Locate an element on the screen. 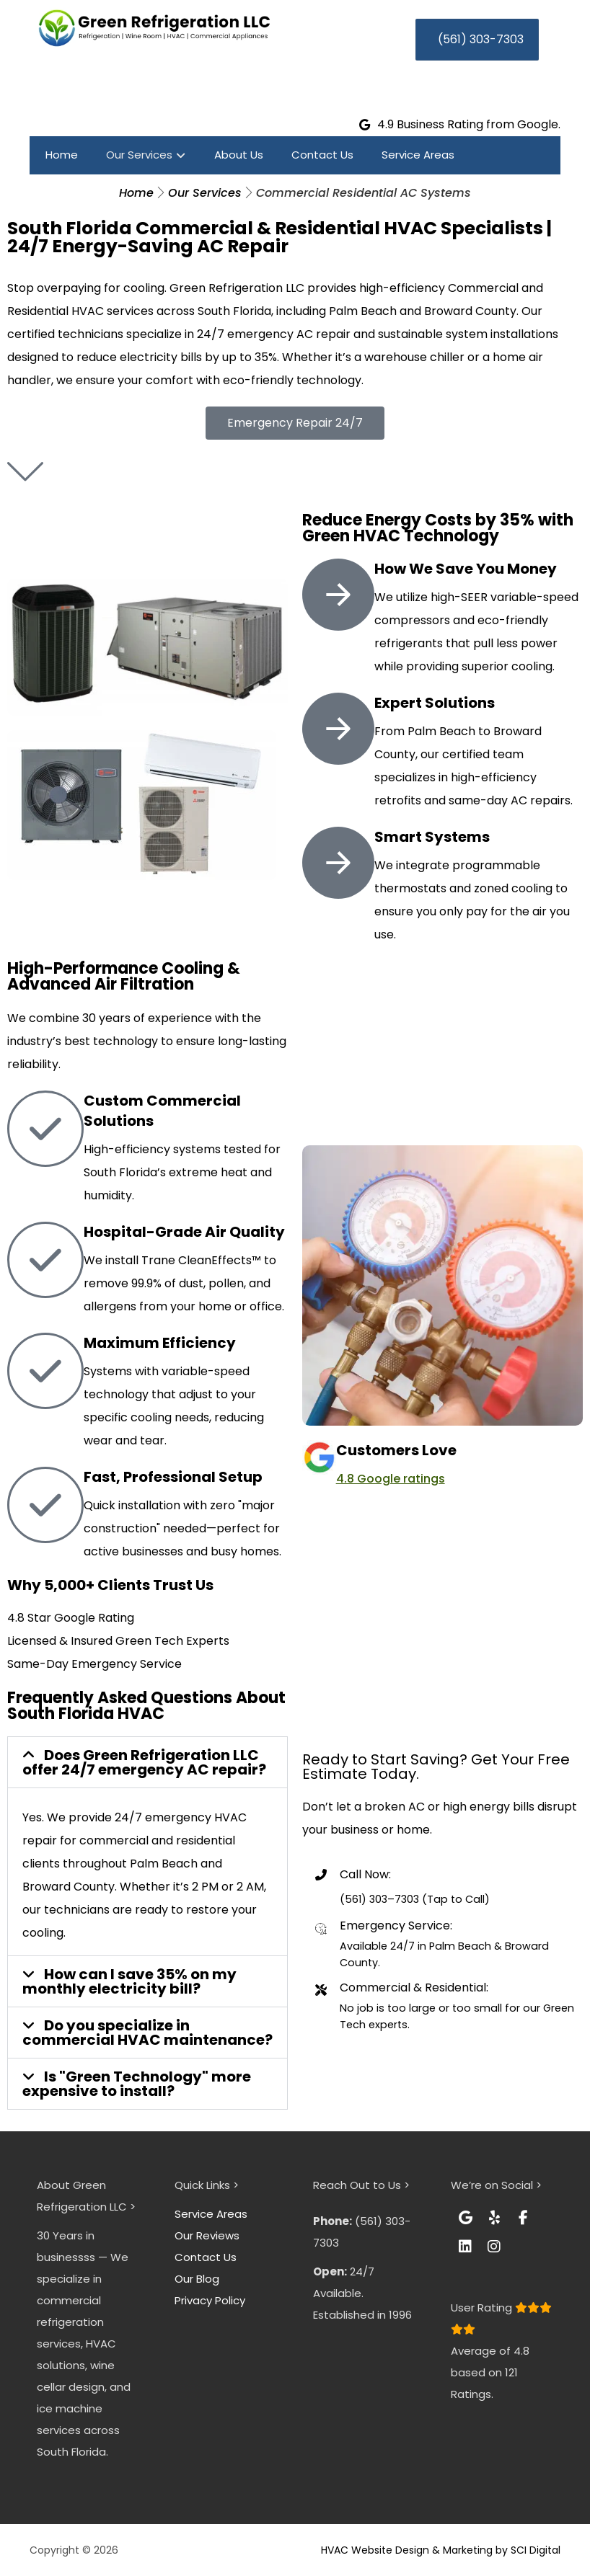 The image size is (590, 2576). Is "Green Technology" more expensive to install? is located at coordinates (136, 2083).